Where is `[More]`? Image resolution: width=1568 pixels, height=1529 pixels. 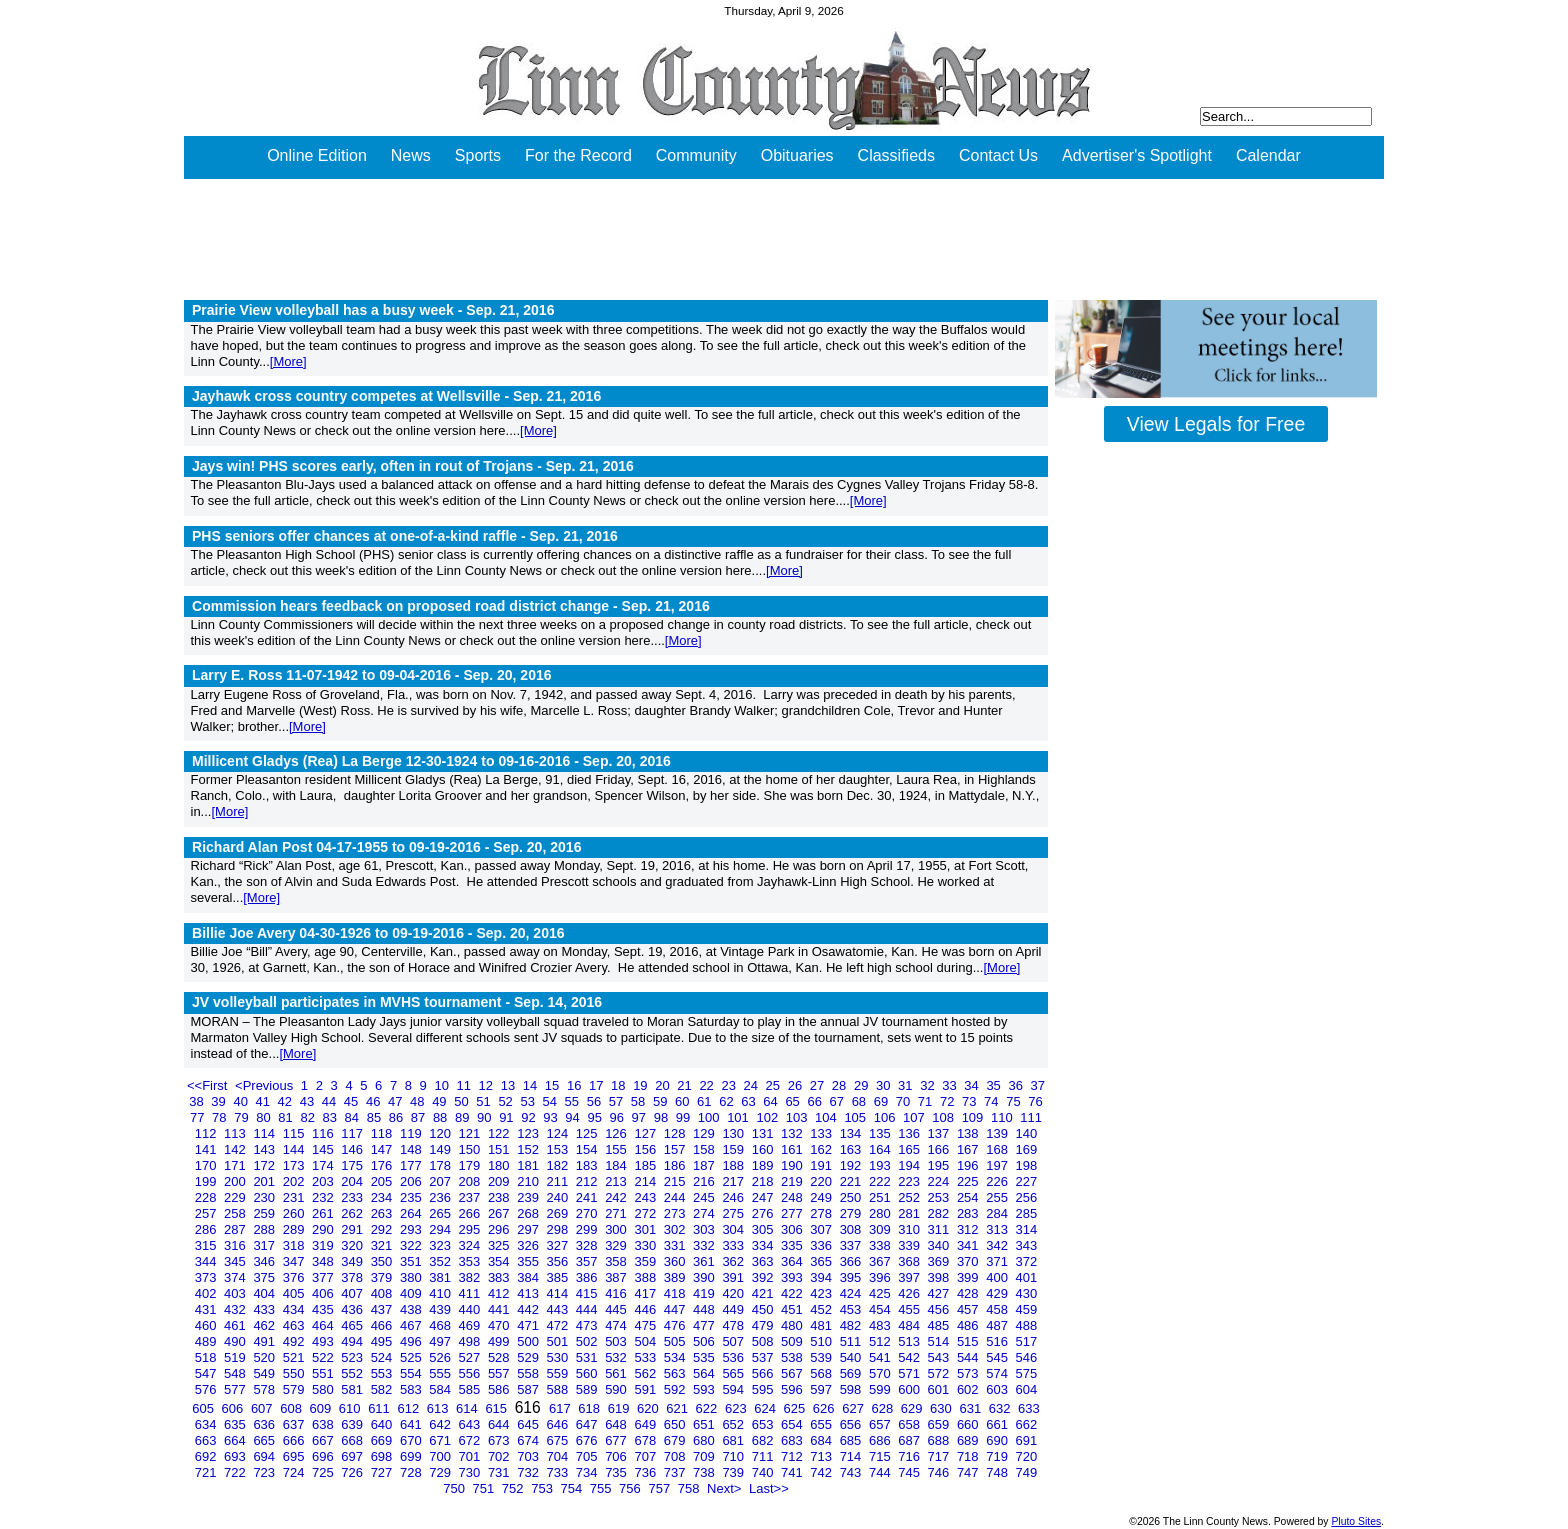
[More] is located at coordinates (288, 361).